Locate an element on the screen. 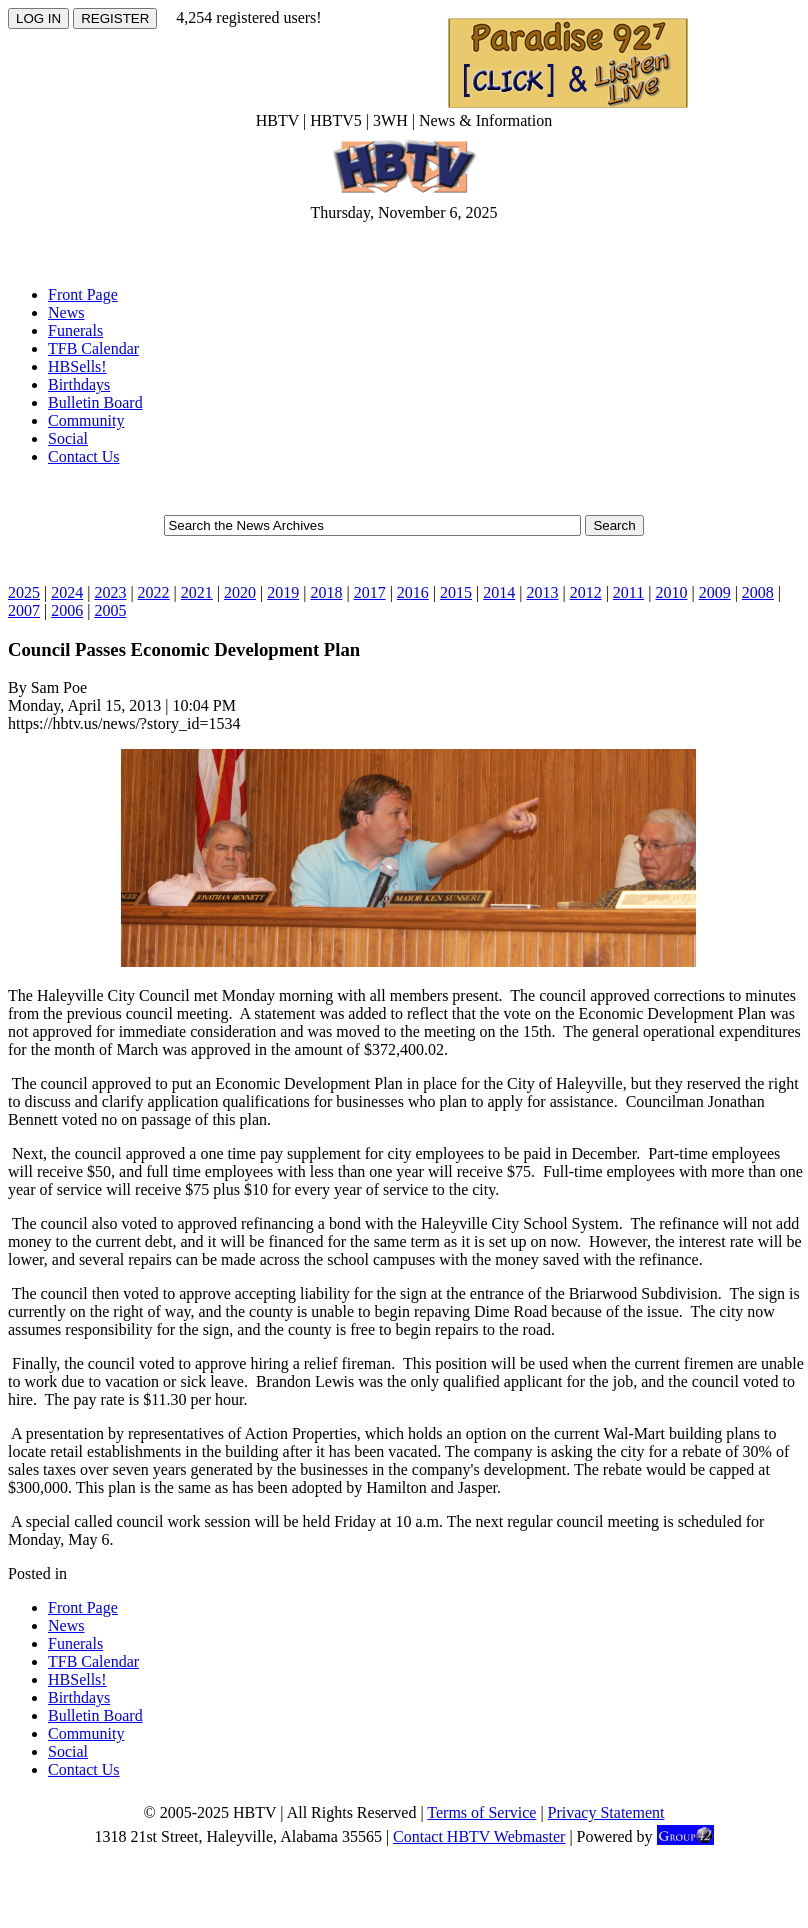 This screenshot has width=808, height=1928. Contact HBTV Webmaster is located at coordinates (479, 1836).